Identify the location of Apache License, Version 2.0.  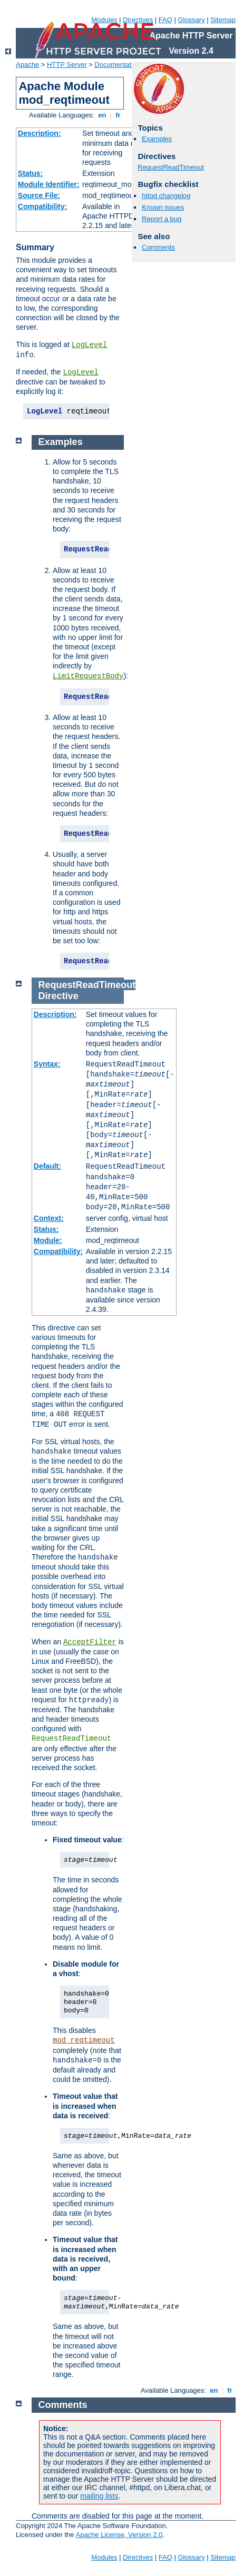
(118, 2535).